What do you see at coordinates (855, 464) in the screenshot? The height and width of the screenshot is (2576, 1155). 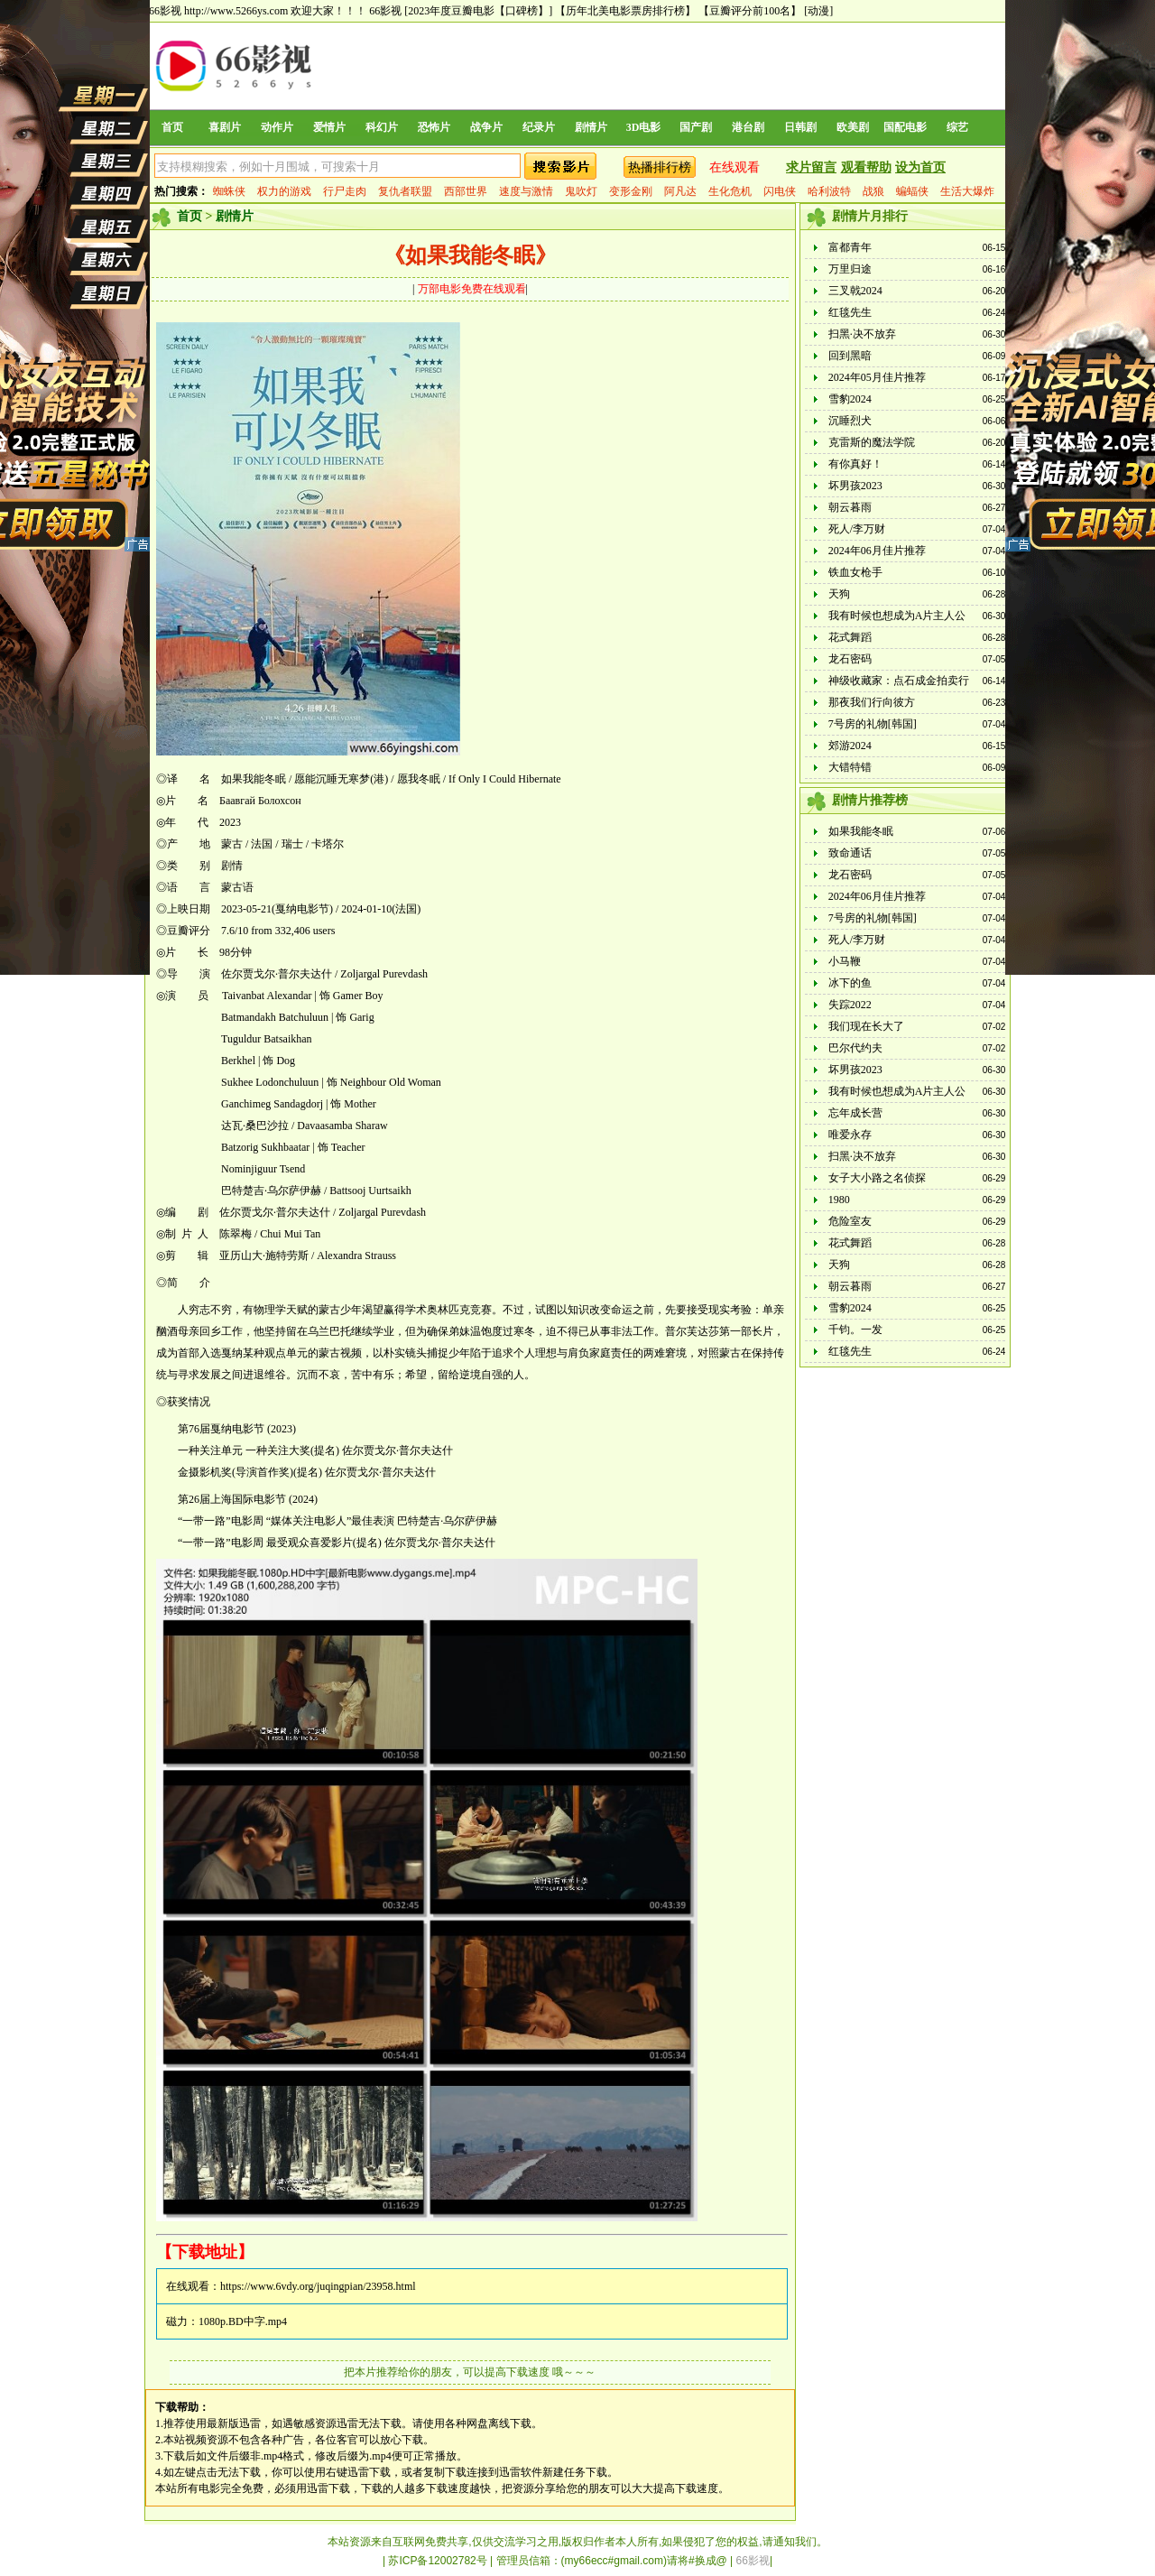 I see `有你真好！` at bounding box center [855, 464].